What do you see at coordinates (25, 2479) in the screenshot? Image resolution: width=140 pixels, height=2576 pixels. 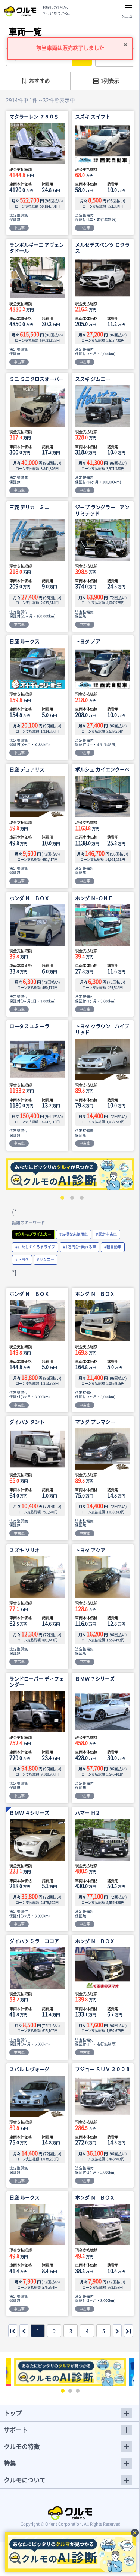 I see `クルモについて` at bounding box center [25, 2479].